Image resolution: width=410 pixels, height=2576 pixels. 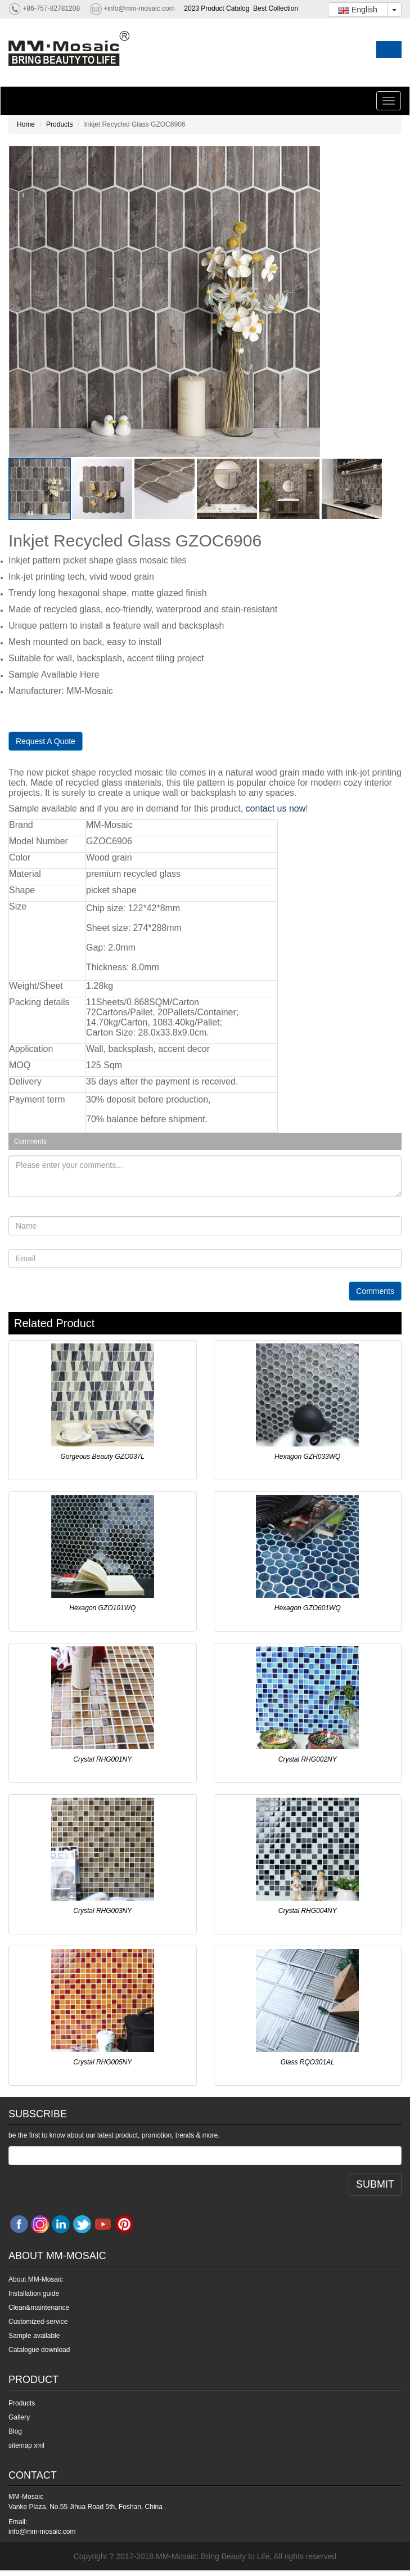 What do you see at coordinates (33, 2293) in the screenshot?
I see `Installation guide` at bounding box center [33, 2293].